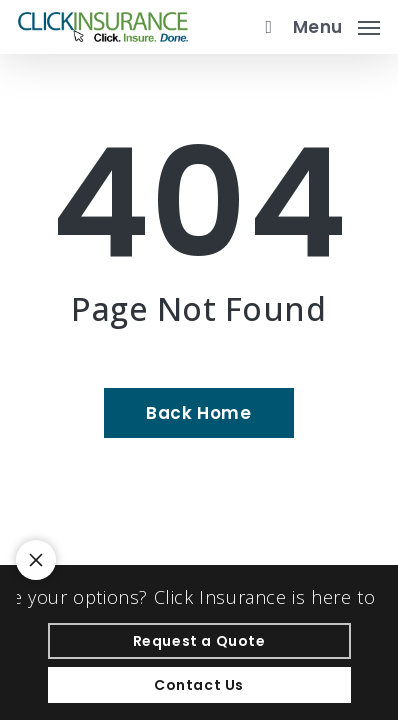 The height and width of the screenshot is (720, 398). Describe the element at coordinates (199, 685) in the screenshot. I see `[Contact Us - Visit page Contact]` at that location.